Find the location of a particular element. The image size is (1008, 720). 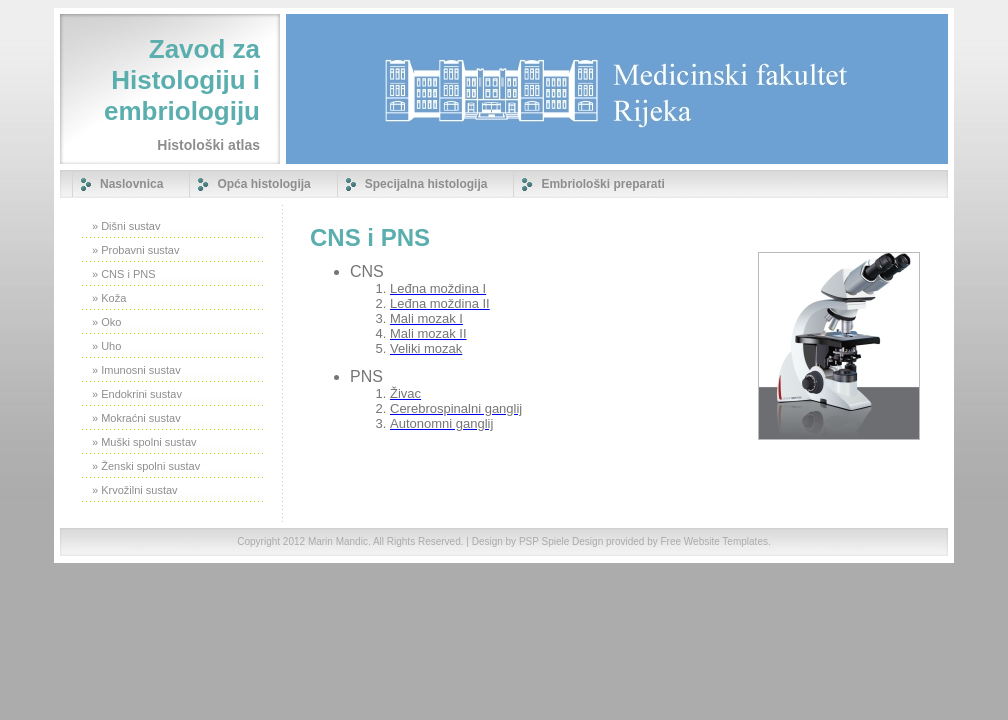

PSP Spiele is located at coordinates (544, 541).